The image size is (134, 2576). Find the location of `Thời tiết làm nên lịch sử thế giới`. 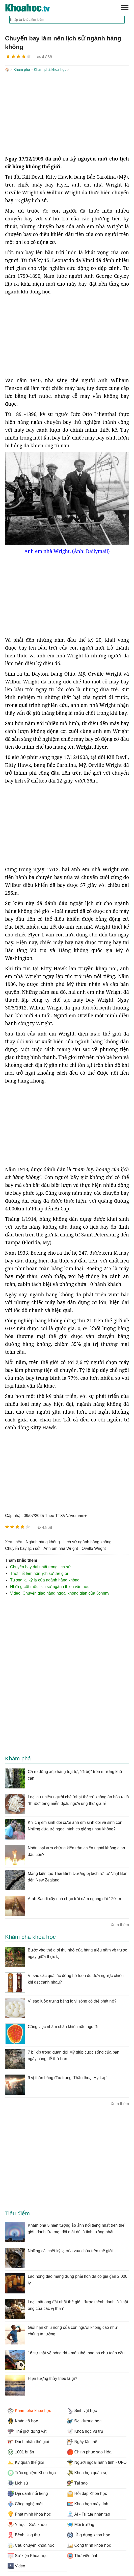

Thời tiết làm nên lịch sử thế giới is located at coordinates (39, 1573).